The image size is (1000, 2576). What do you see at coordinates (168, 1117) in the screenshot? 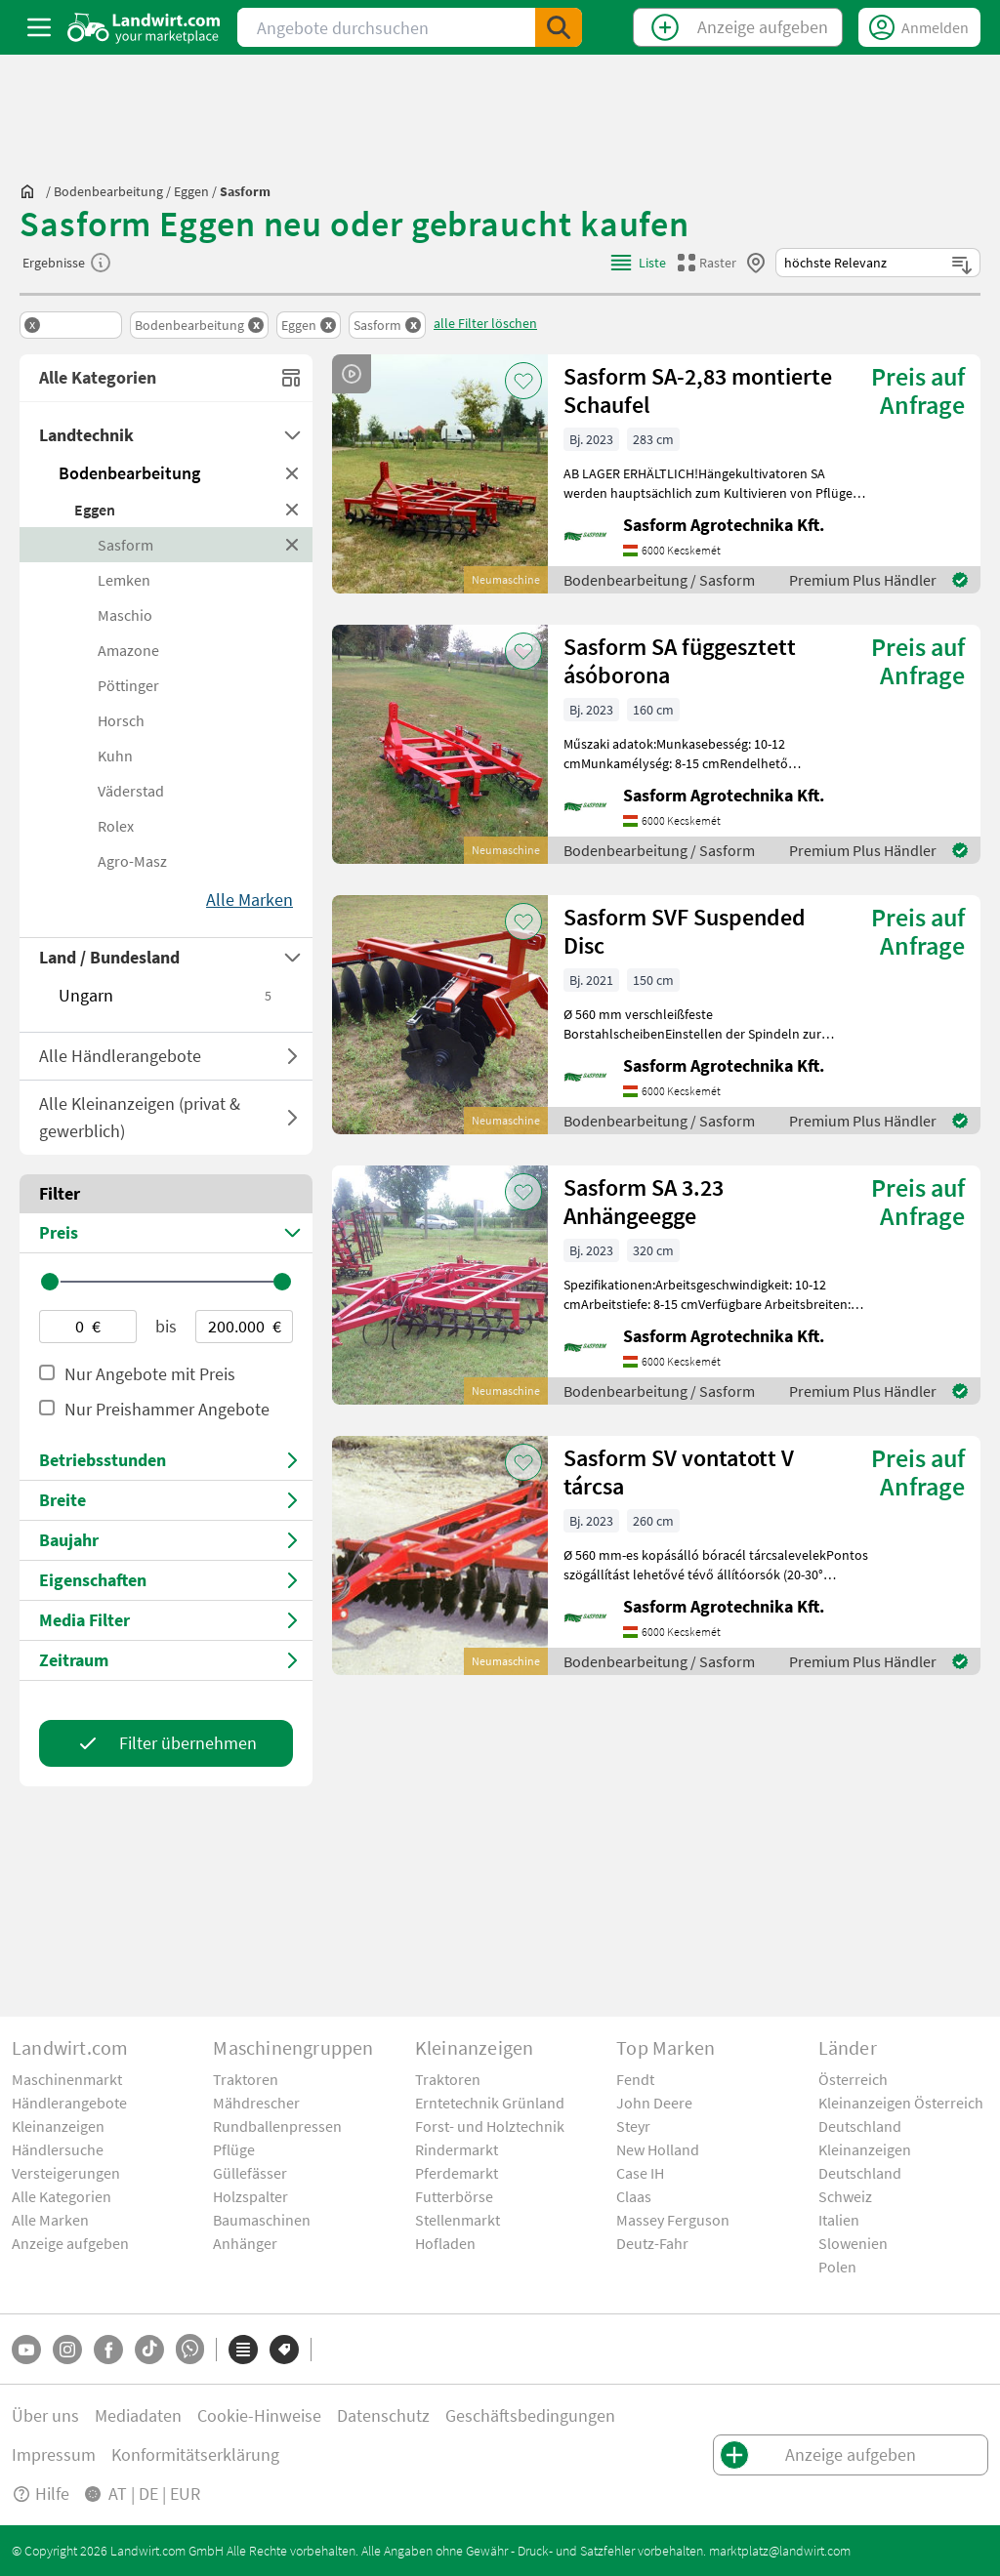
I see `Alle Kleinanzeigen (privat & gewerblich) [AddClassifiedIndex]` at bounding box center [168, 1117].